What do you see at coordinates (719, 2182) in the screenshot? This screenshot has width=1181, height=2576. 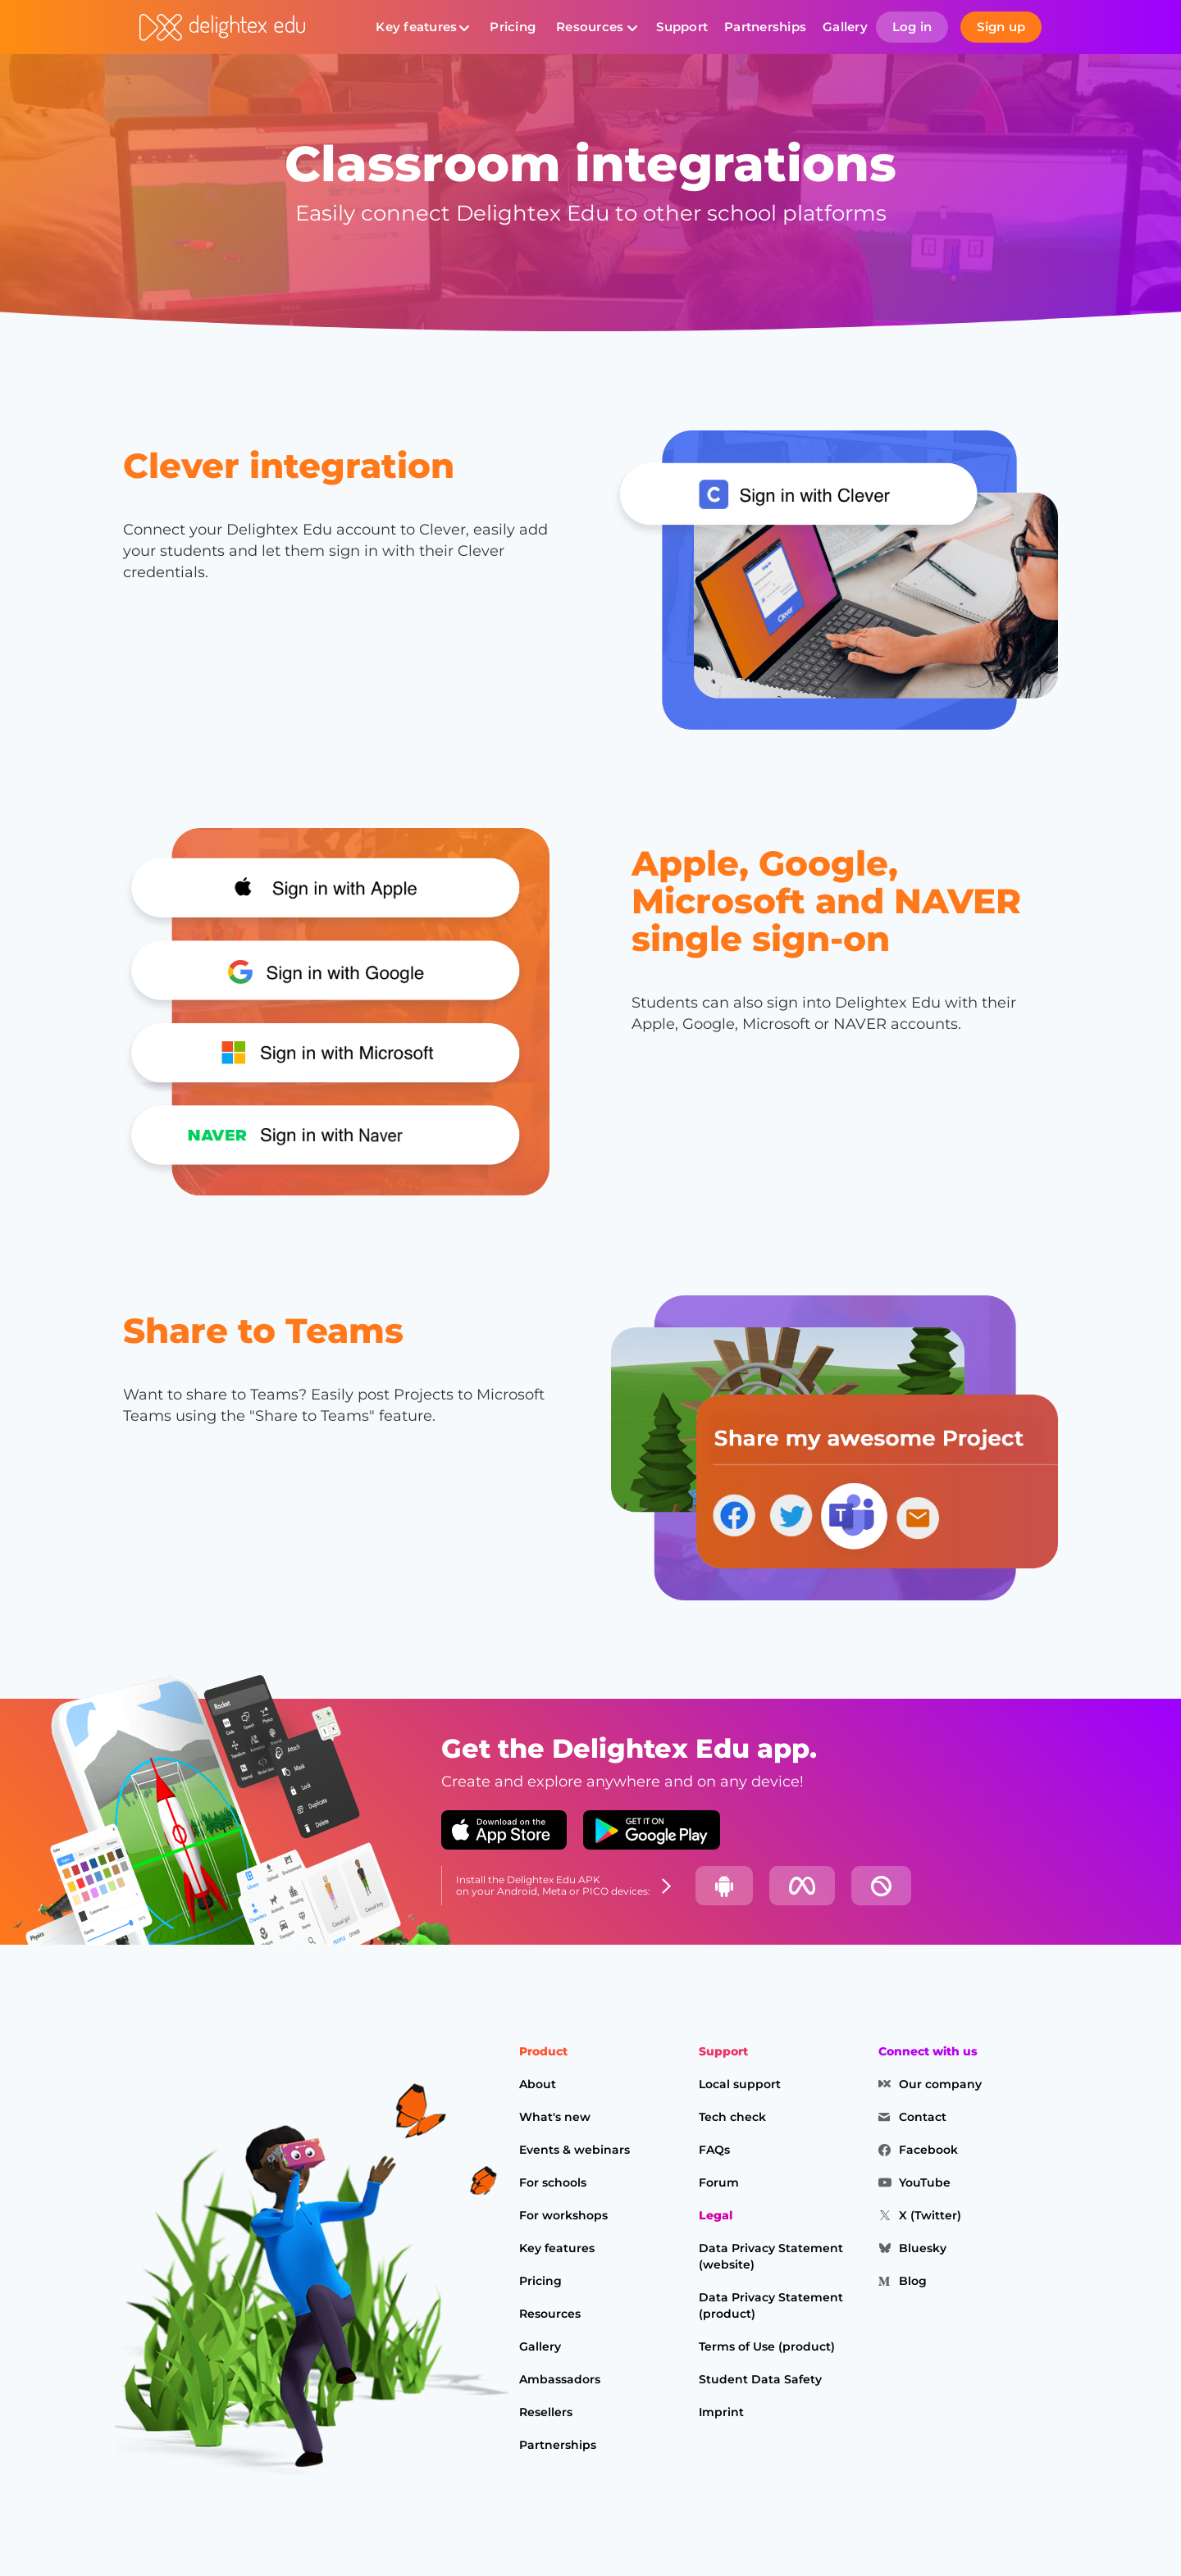 I see `Forum` at bounding box center [719, 2182].